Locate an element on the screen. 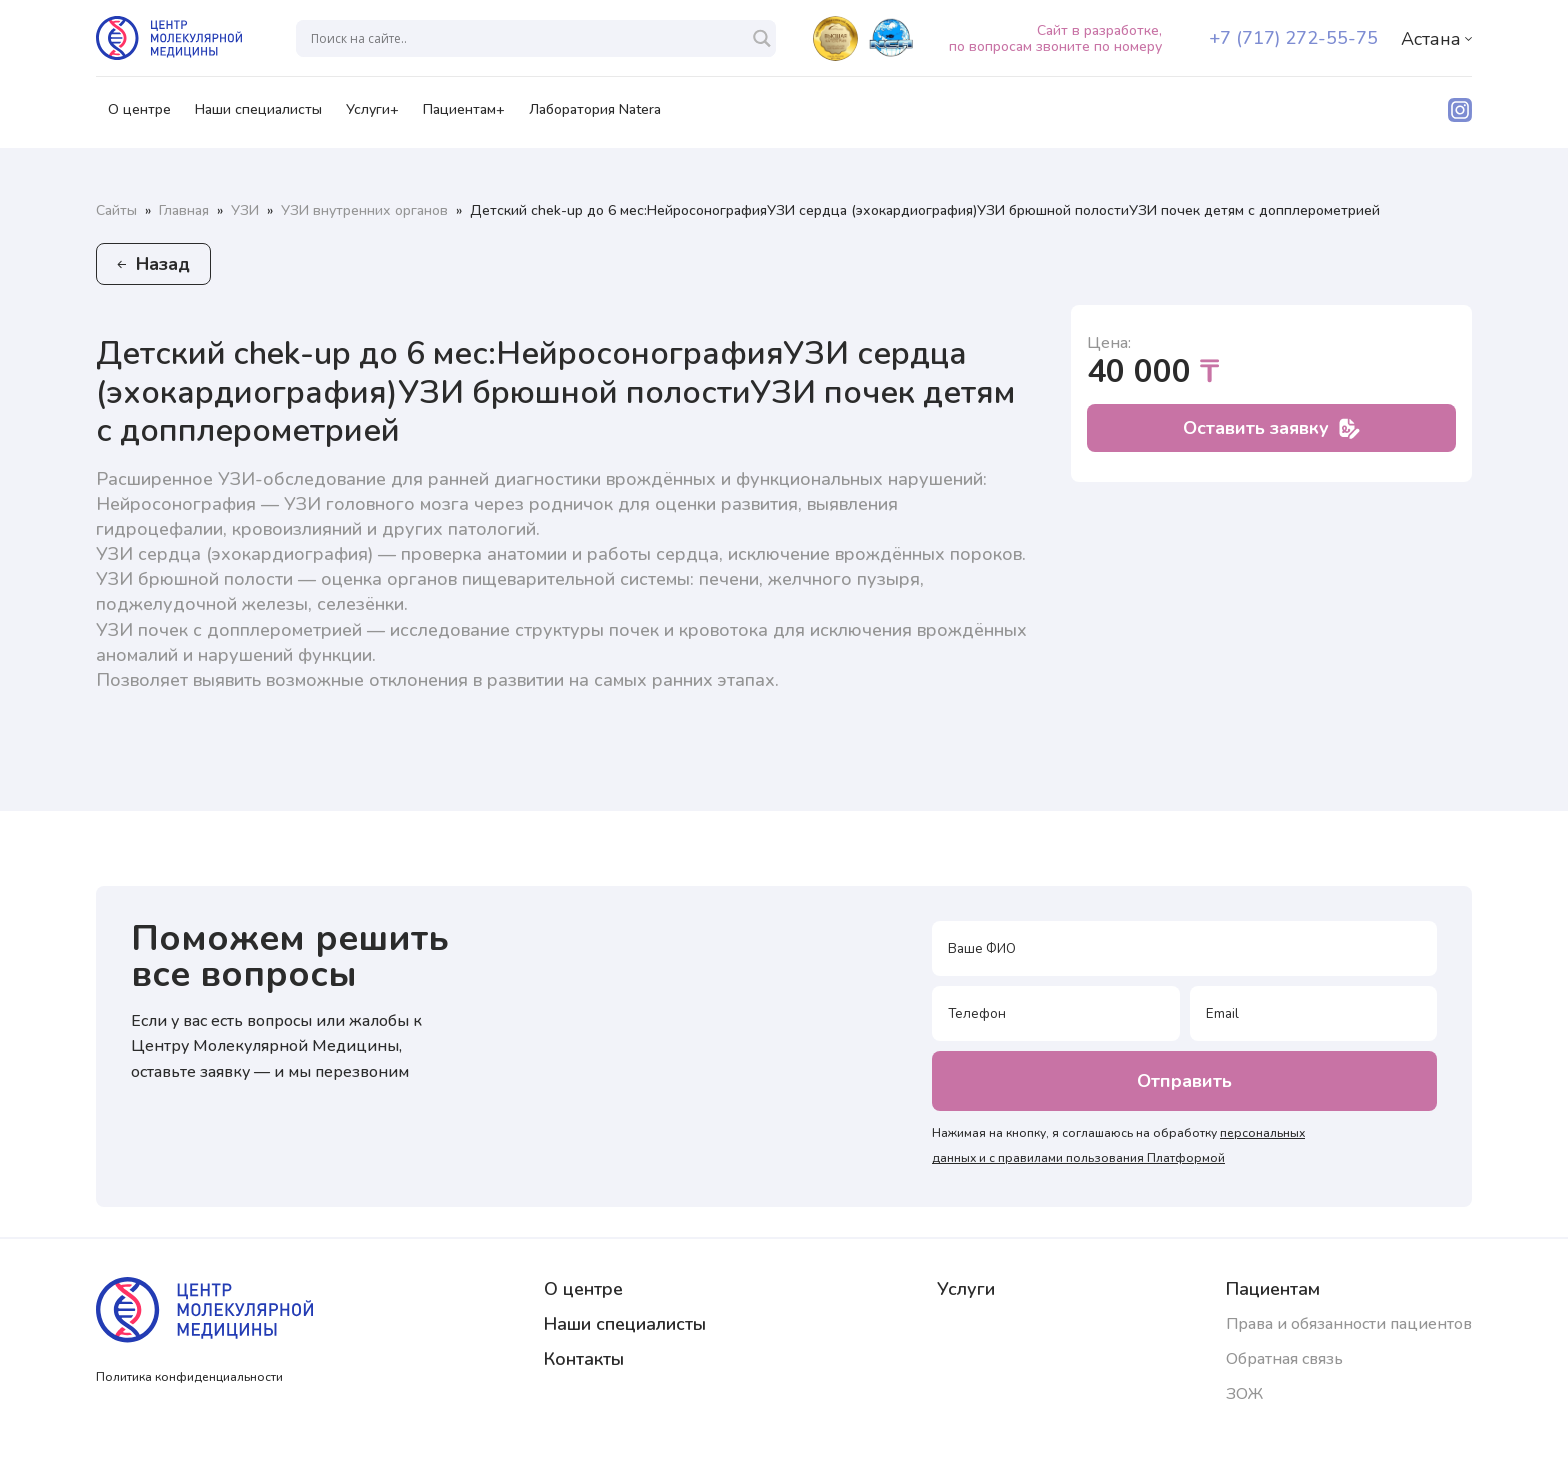 This screenshot has width=1568, height=1482. ЗОЖ is located at coordinates (1244, 1394).